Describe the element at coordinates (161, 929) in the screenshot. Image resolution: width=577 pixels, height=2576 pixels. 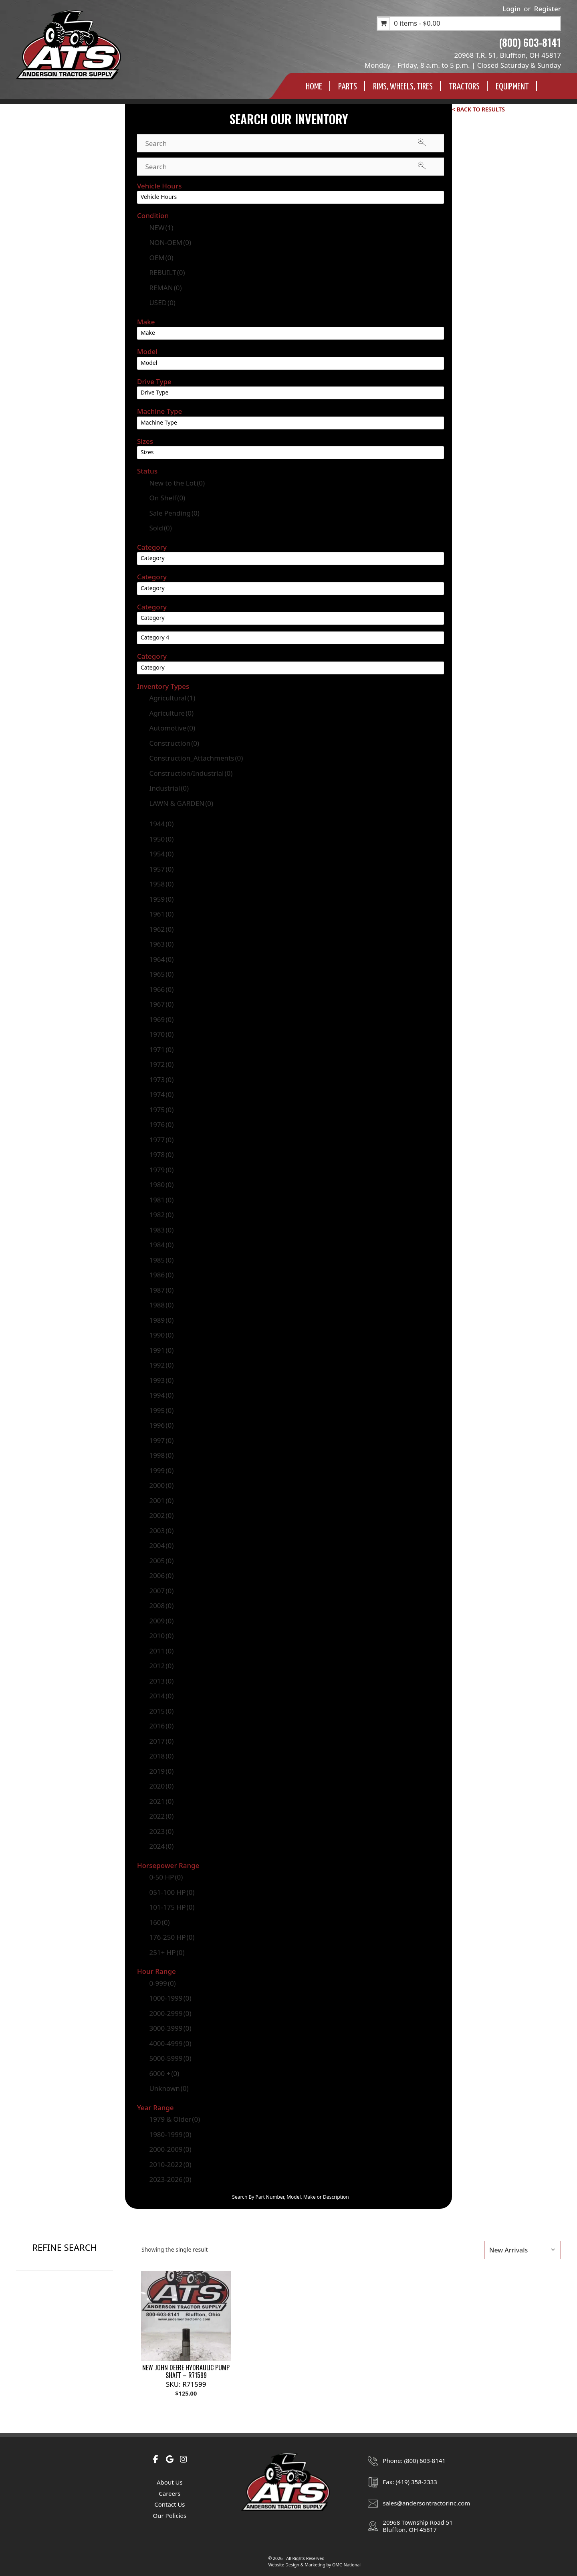
I see `1962` at that location.